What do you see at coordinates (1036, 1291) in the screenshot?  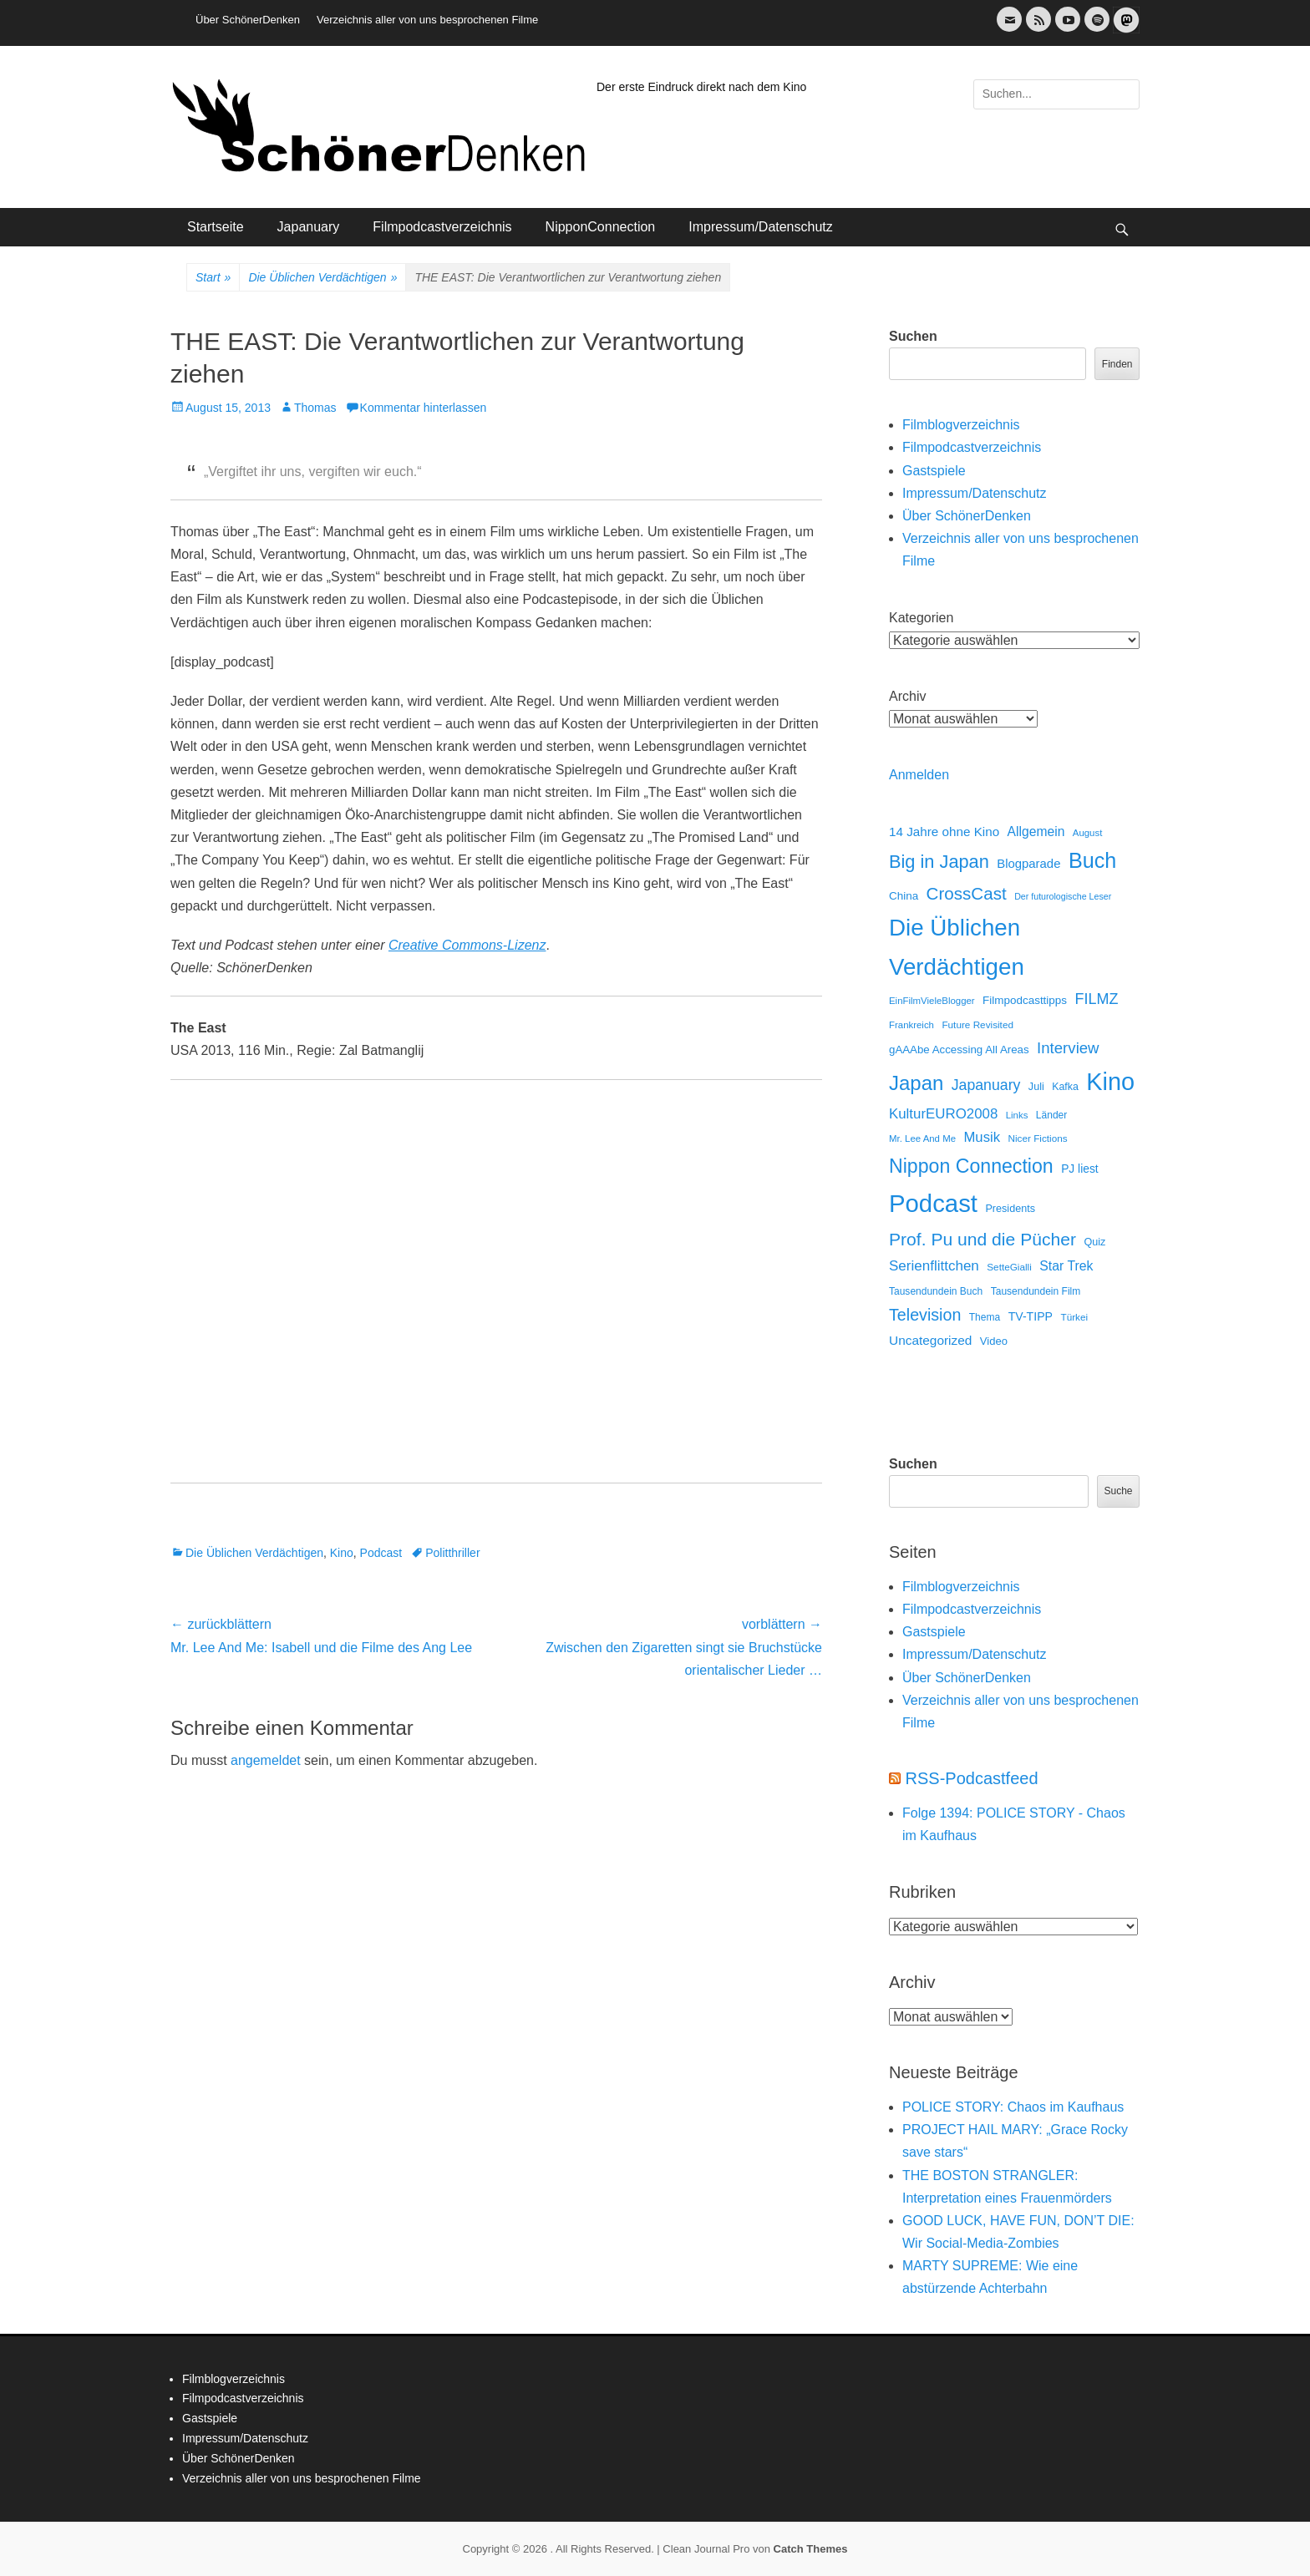 I see `Tausendundein Film [Tausendundein Film (12 Einträge)]` at bounding box center [1036, 1291].